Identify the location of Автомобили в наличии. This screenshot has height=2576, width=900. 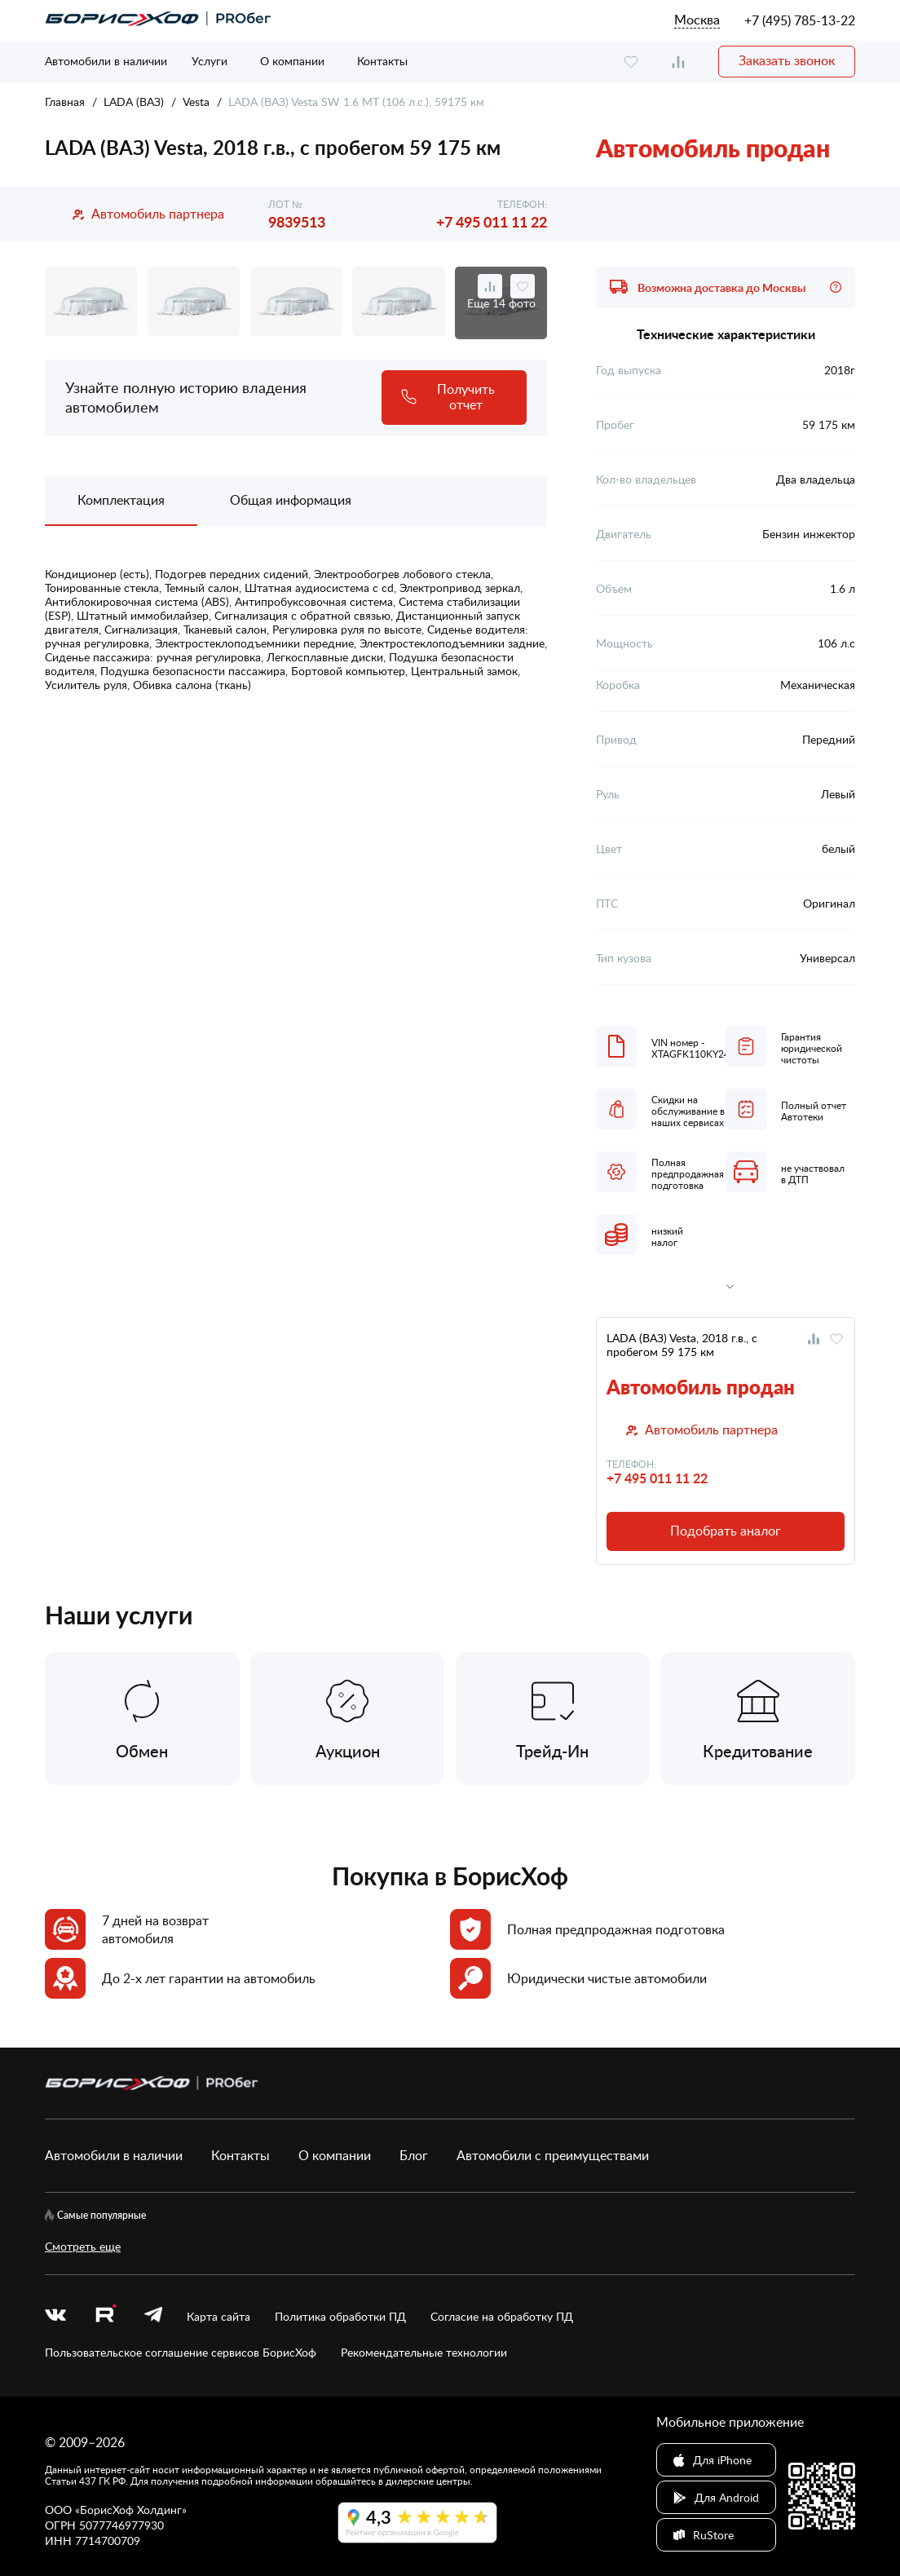
(106, 60).